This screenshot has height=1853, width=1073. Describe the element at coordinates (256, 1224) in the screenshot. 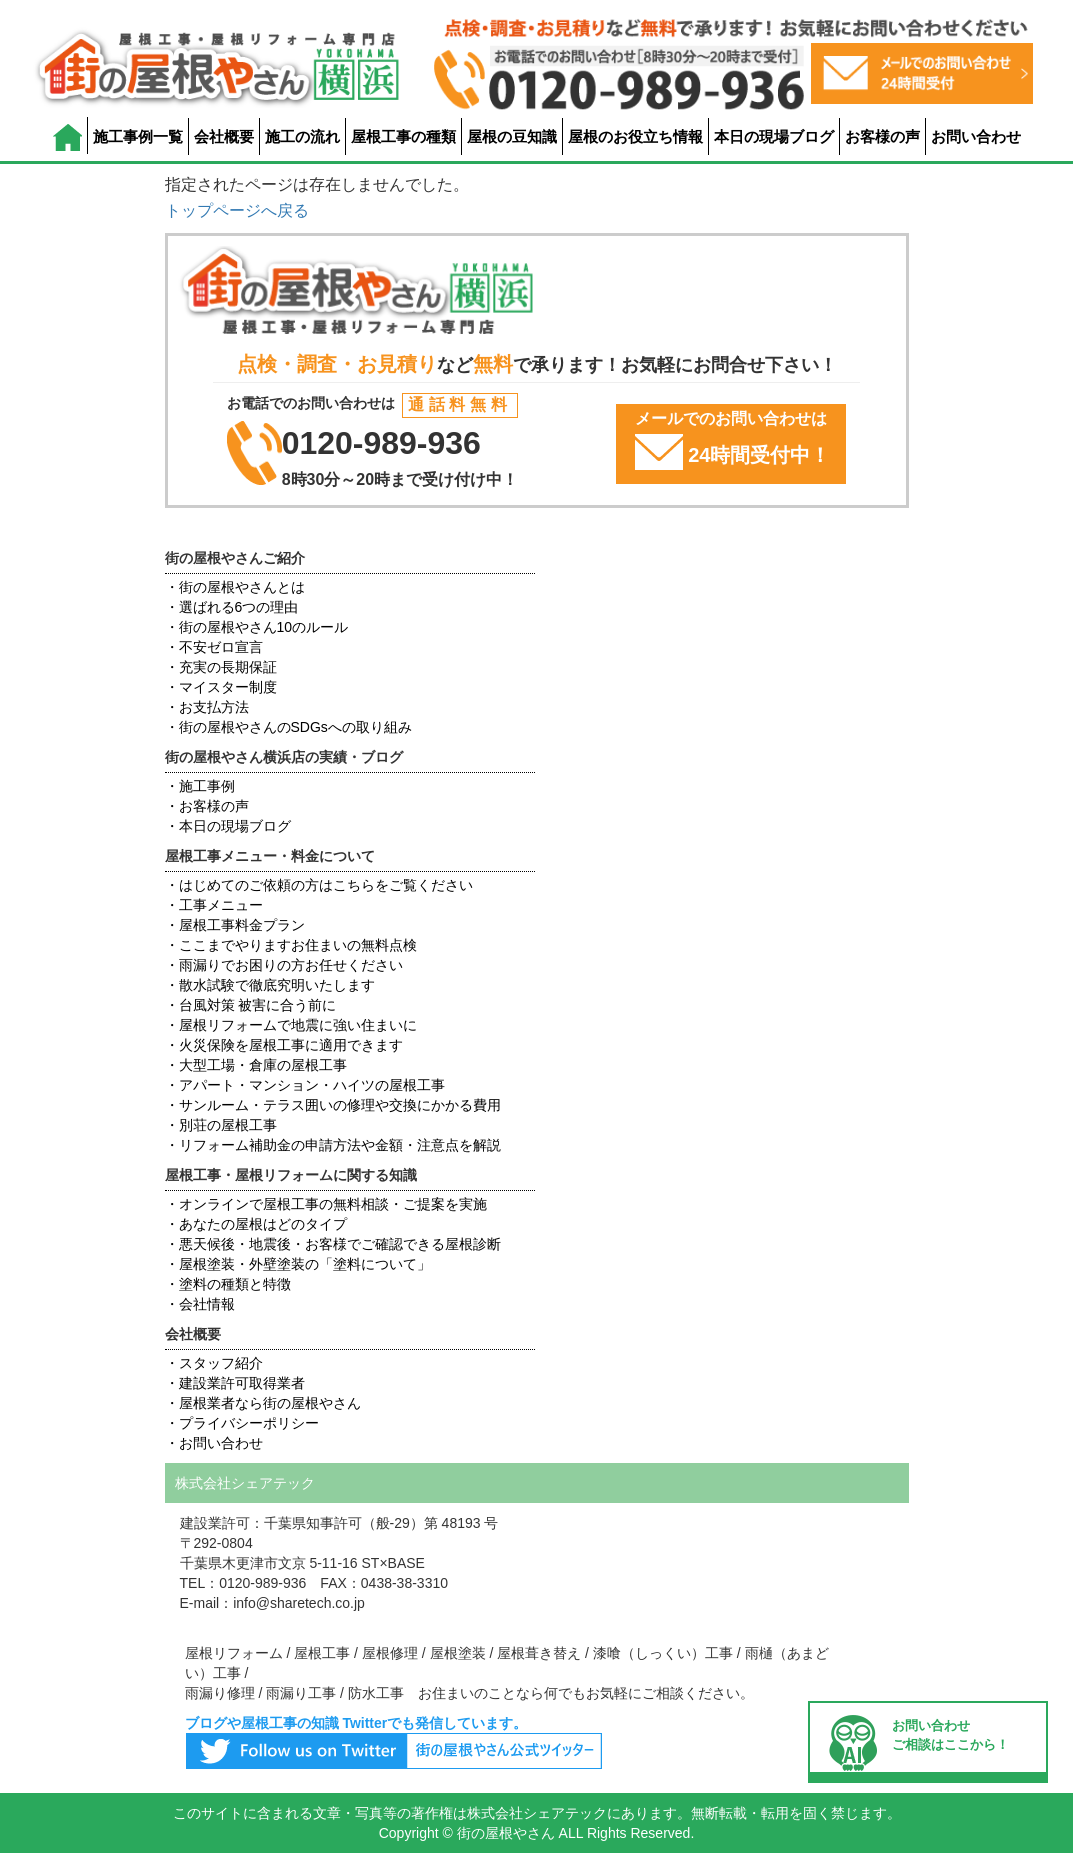

I see `・あなたの屋根はどのタイプ` at that location.